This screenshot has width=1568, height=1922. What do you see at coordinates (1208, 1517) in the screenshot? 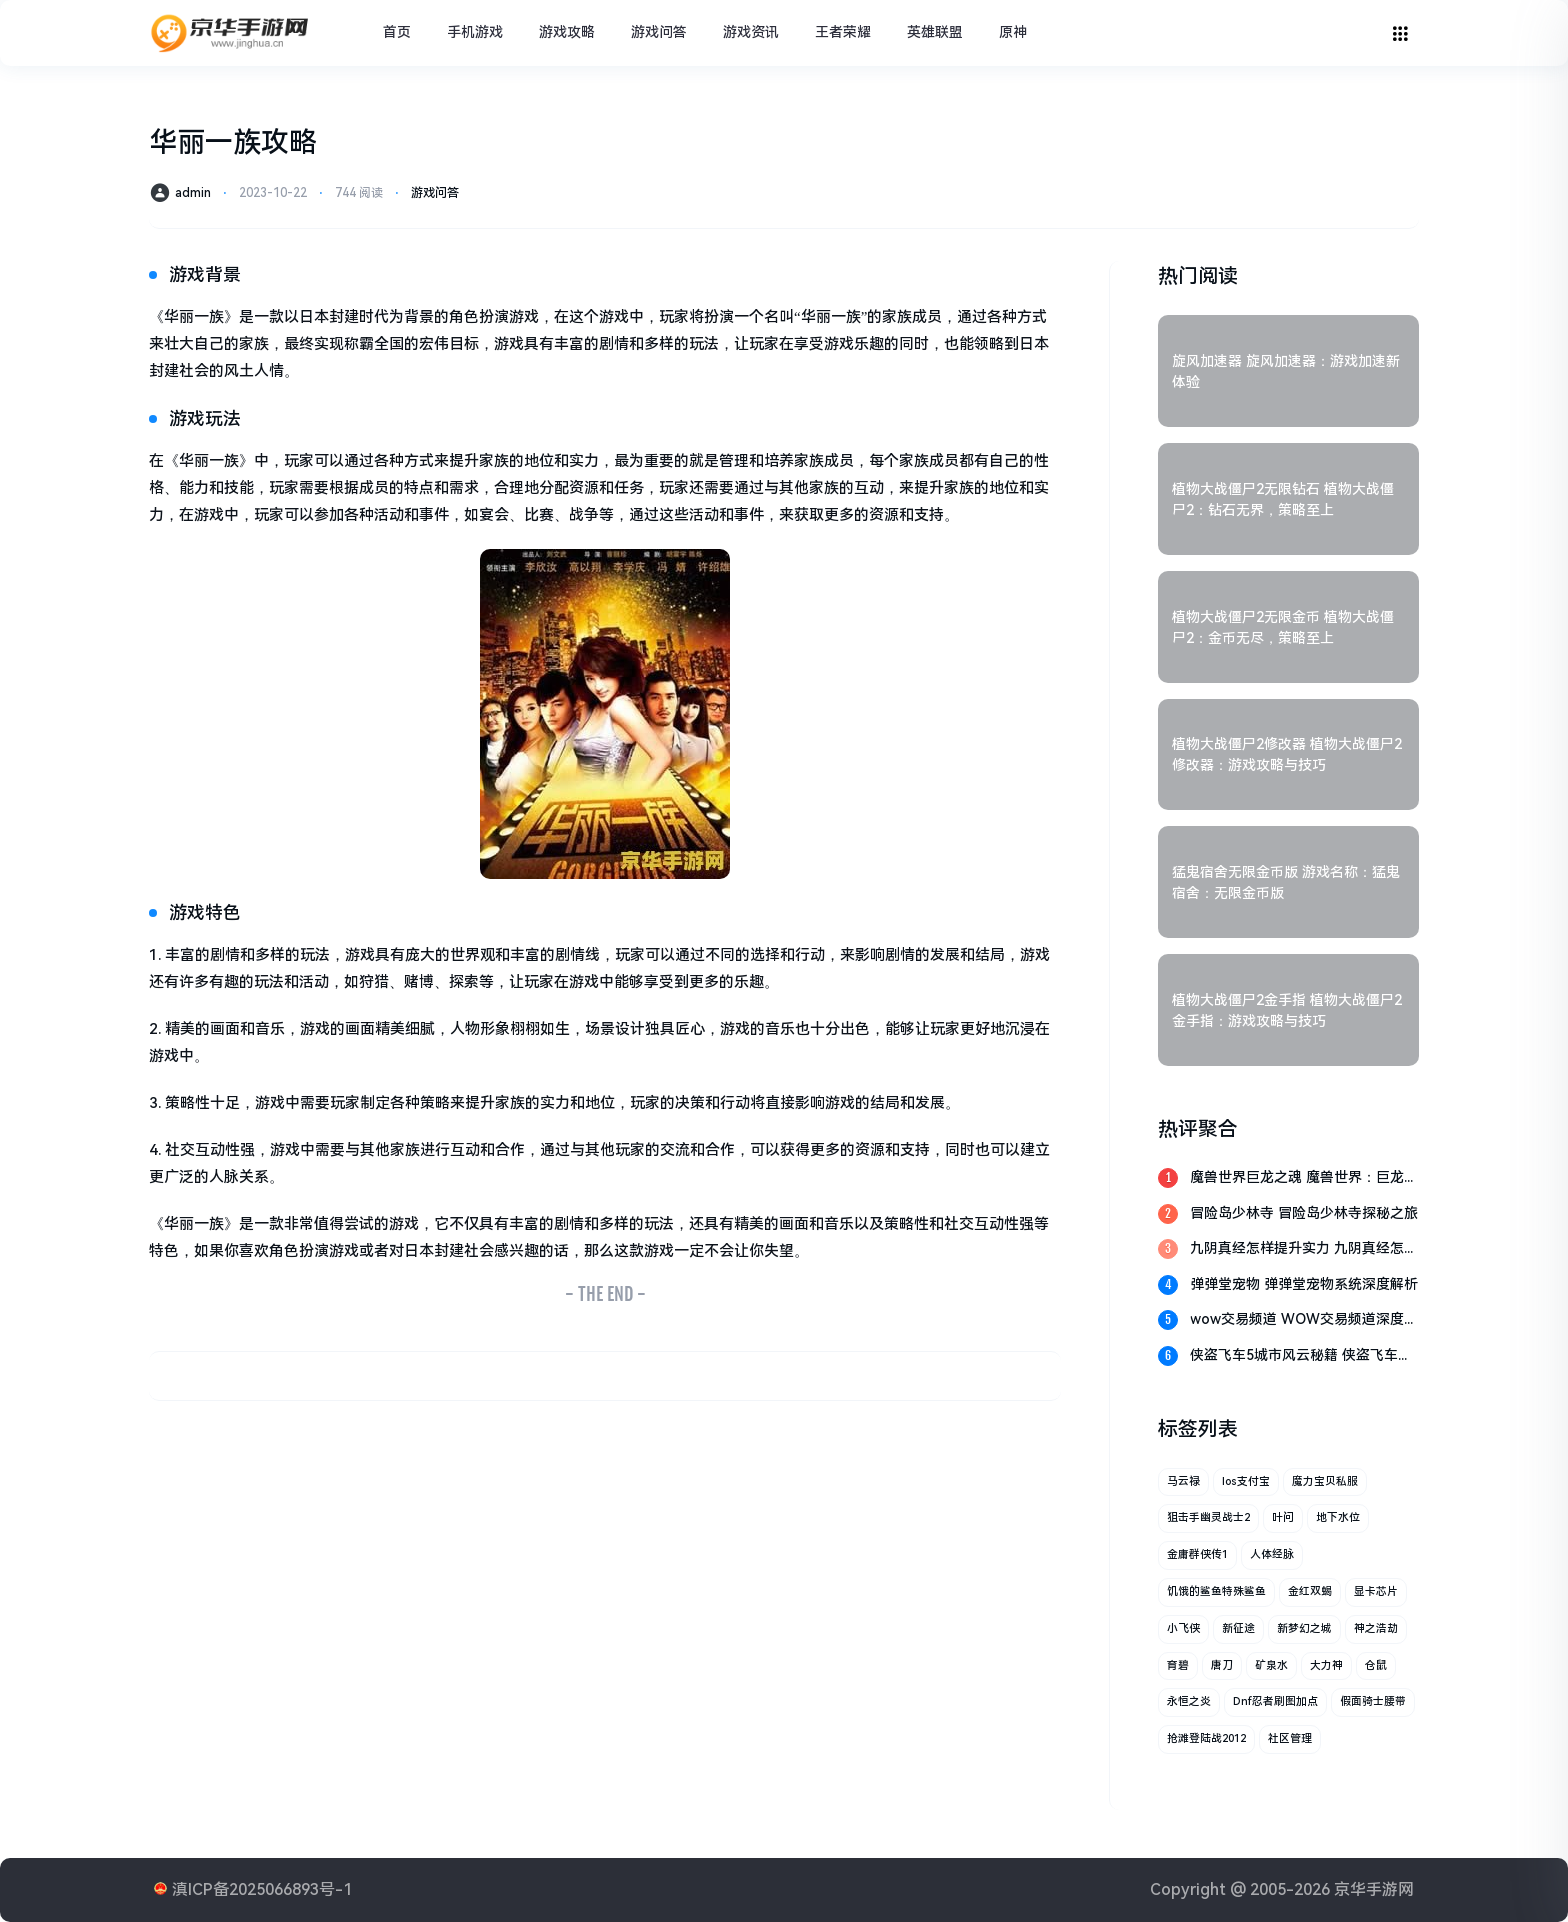
I see `狙击手幽灵战士2` at bounding box center [1208, 1517].